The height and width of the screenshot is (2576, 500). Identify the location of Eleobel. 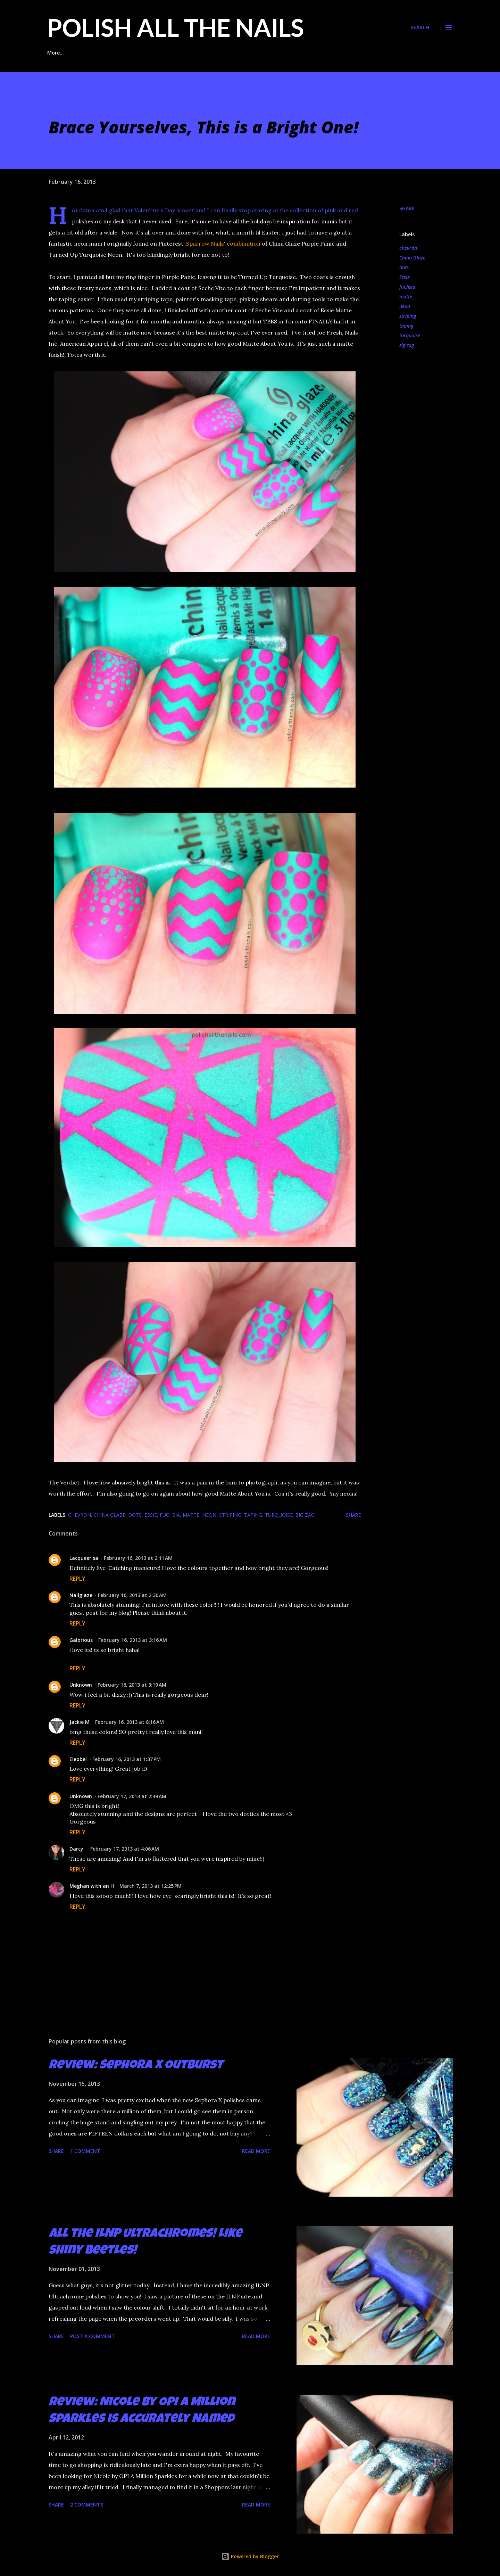
(78, 1759).